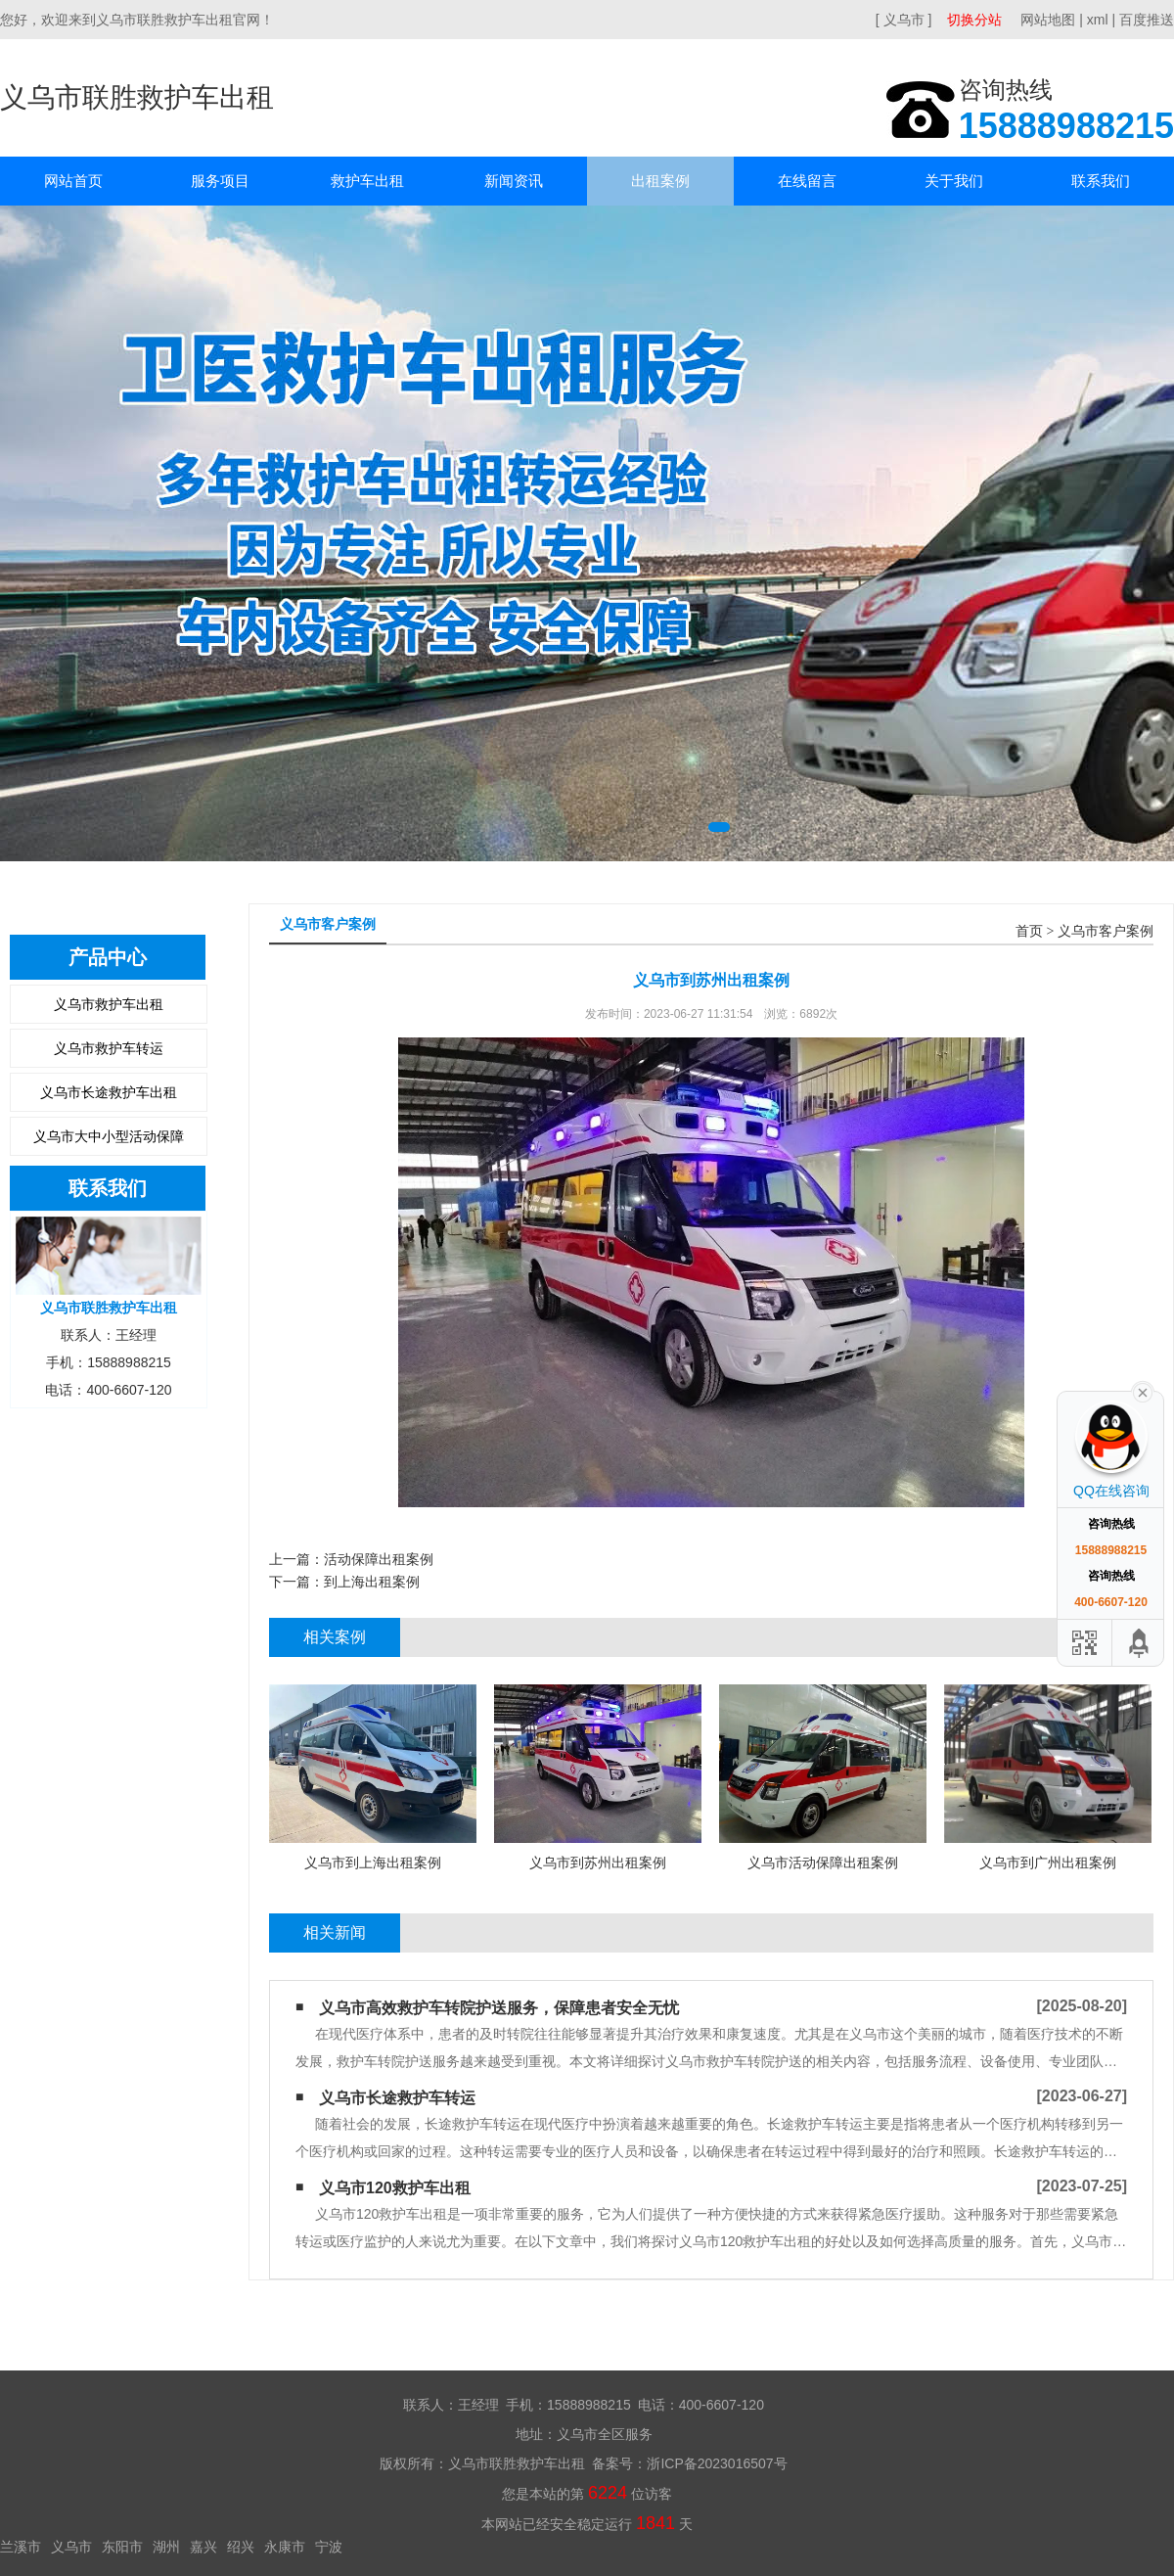 The width and height of the screenshot is (1174, 2576). I want to click on 义乌市高效救护车转院护送服务，保障患者安全无忧, so click(499, 2008).